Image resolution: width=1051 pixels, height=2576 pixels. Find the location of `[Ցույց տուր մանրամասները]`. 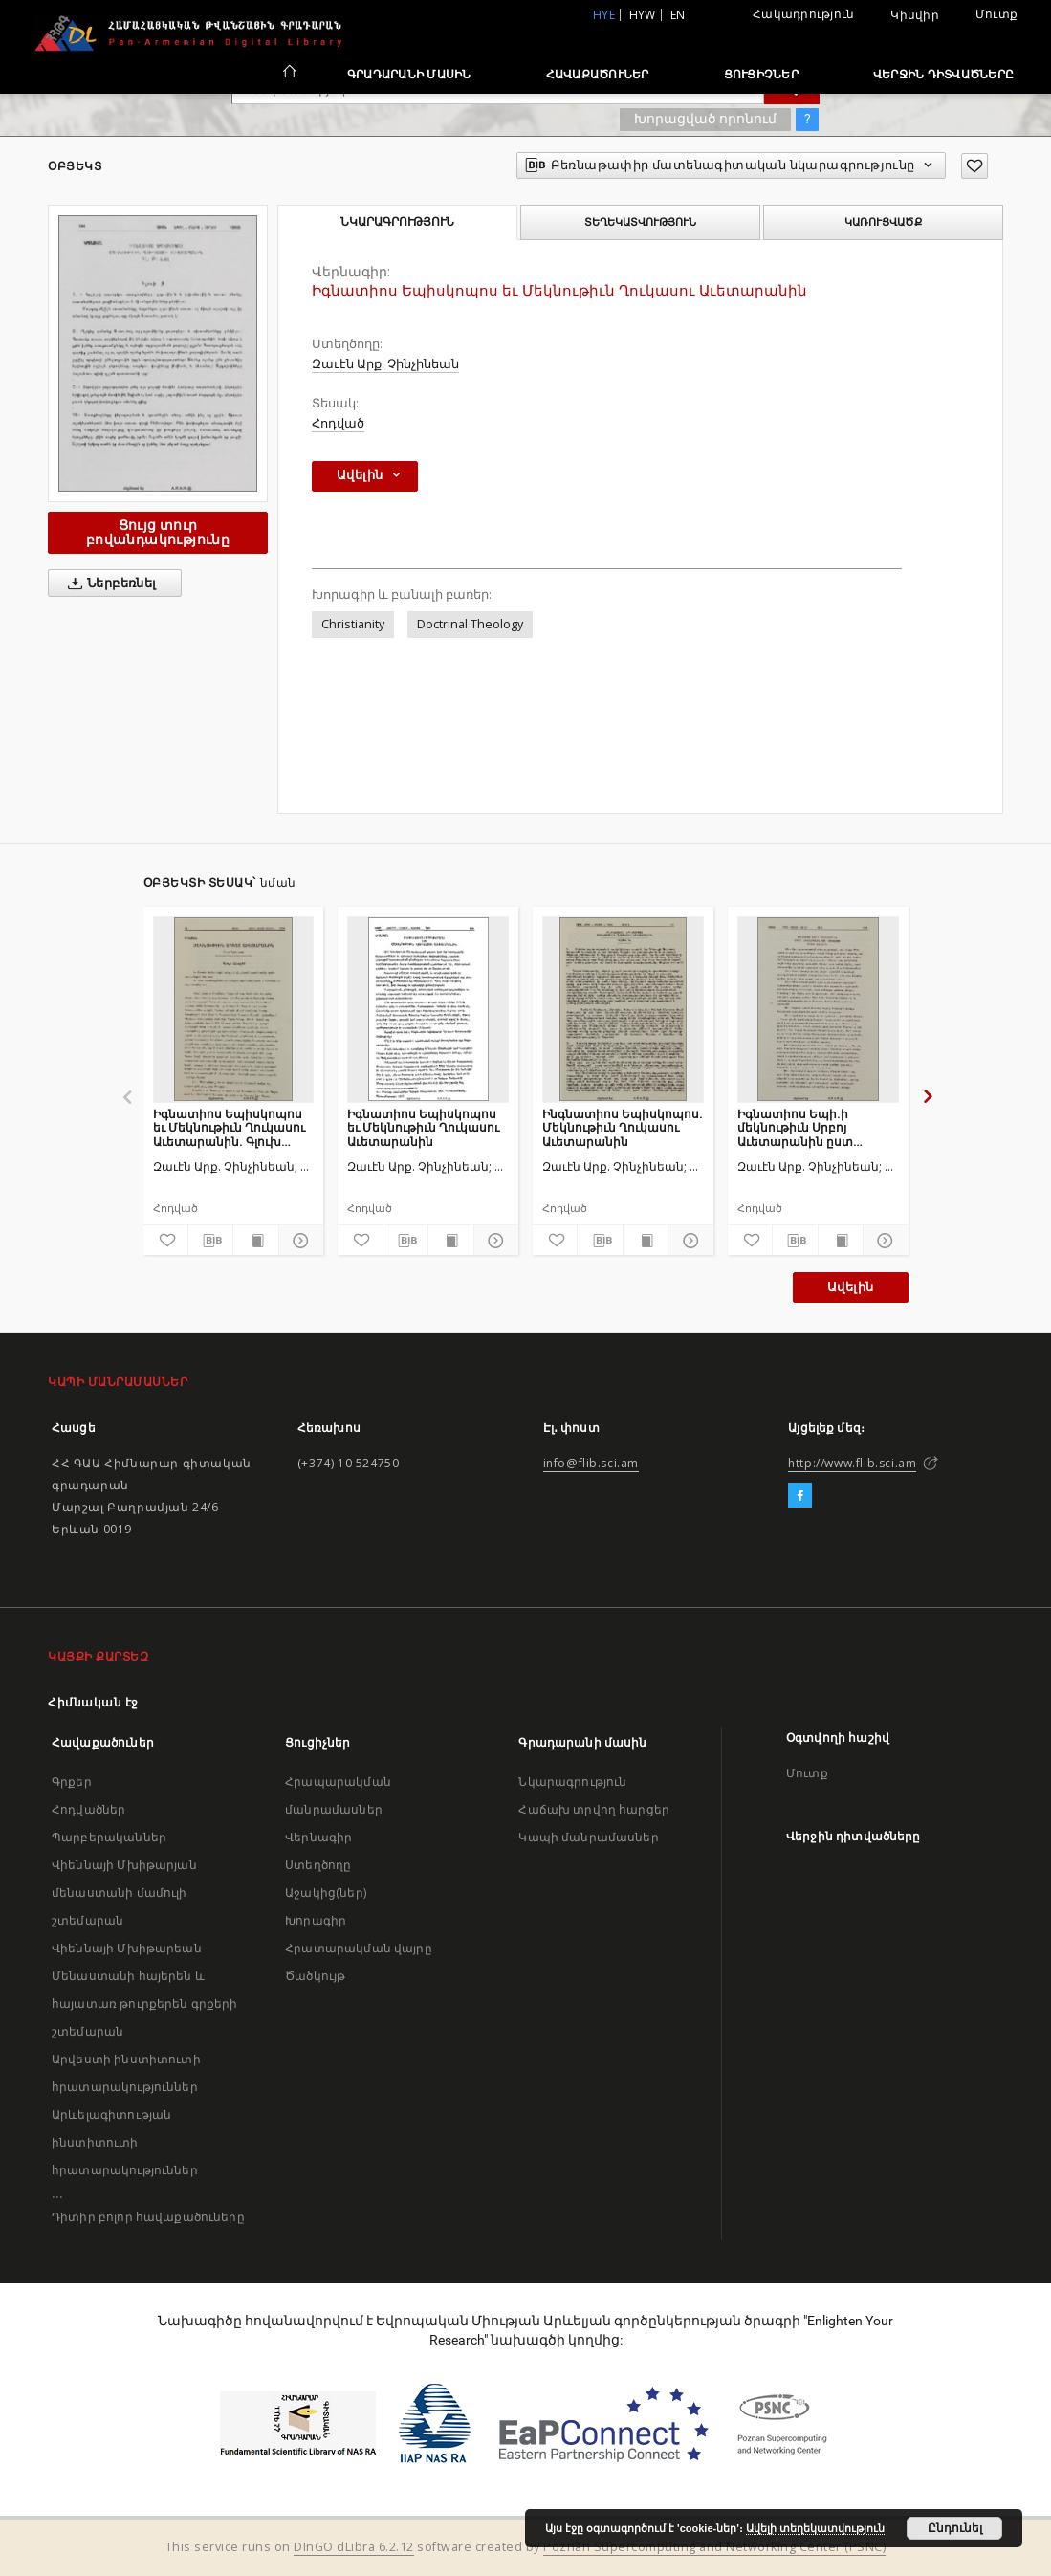

[Ցույց տուր մանրամասները] is located at coordinates (298, 1240).